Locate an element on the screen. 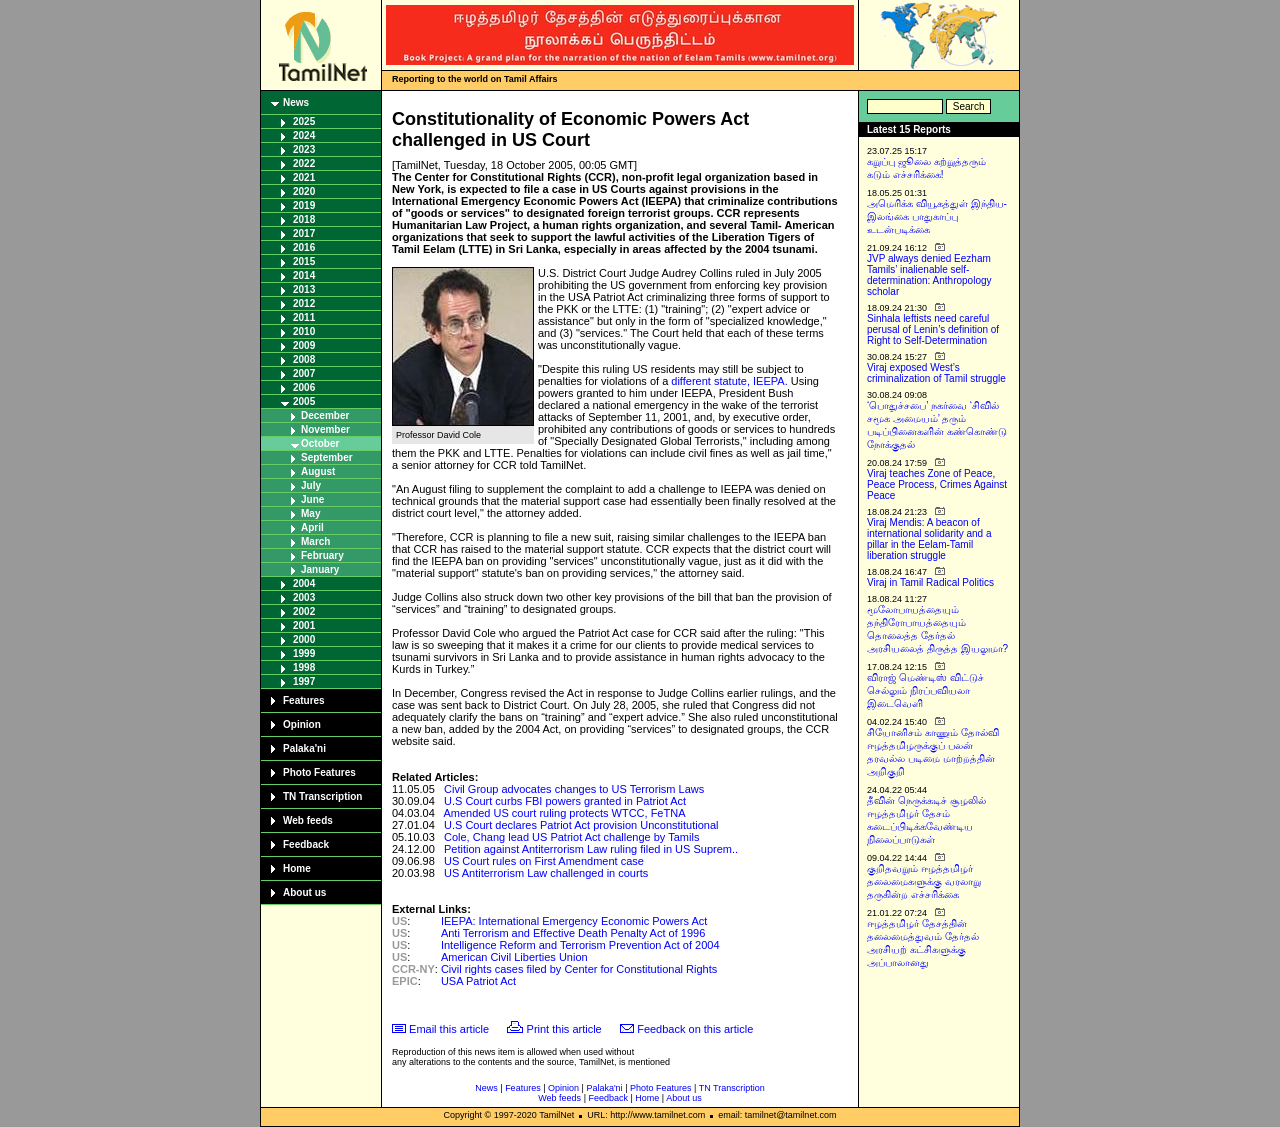 The image size is (1280, 1127). 2008 is located at coordinates (304, 359).